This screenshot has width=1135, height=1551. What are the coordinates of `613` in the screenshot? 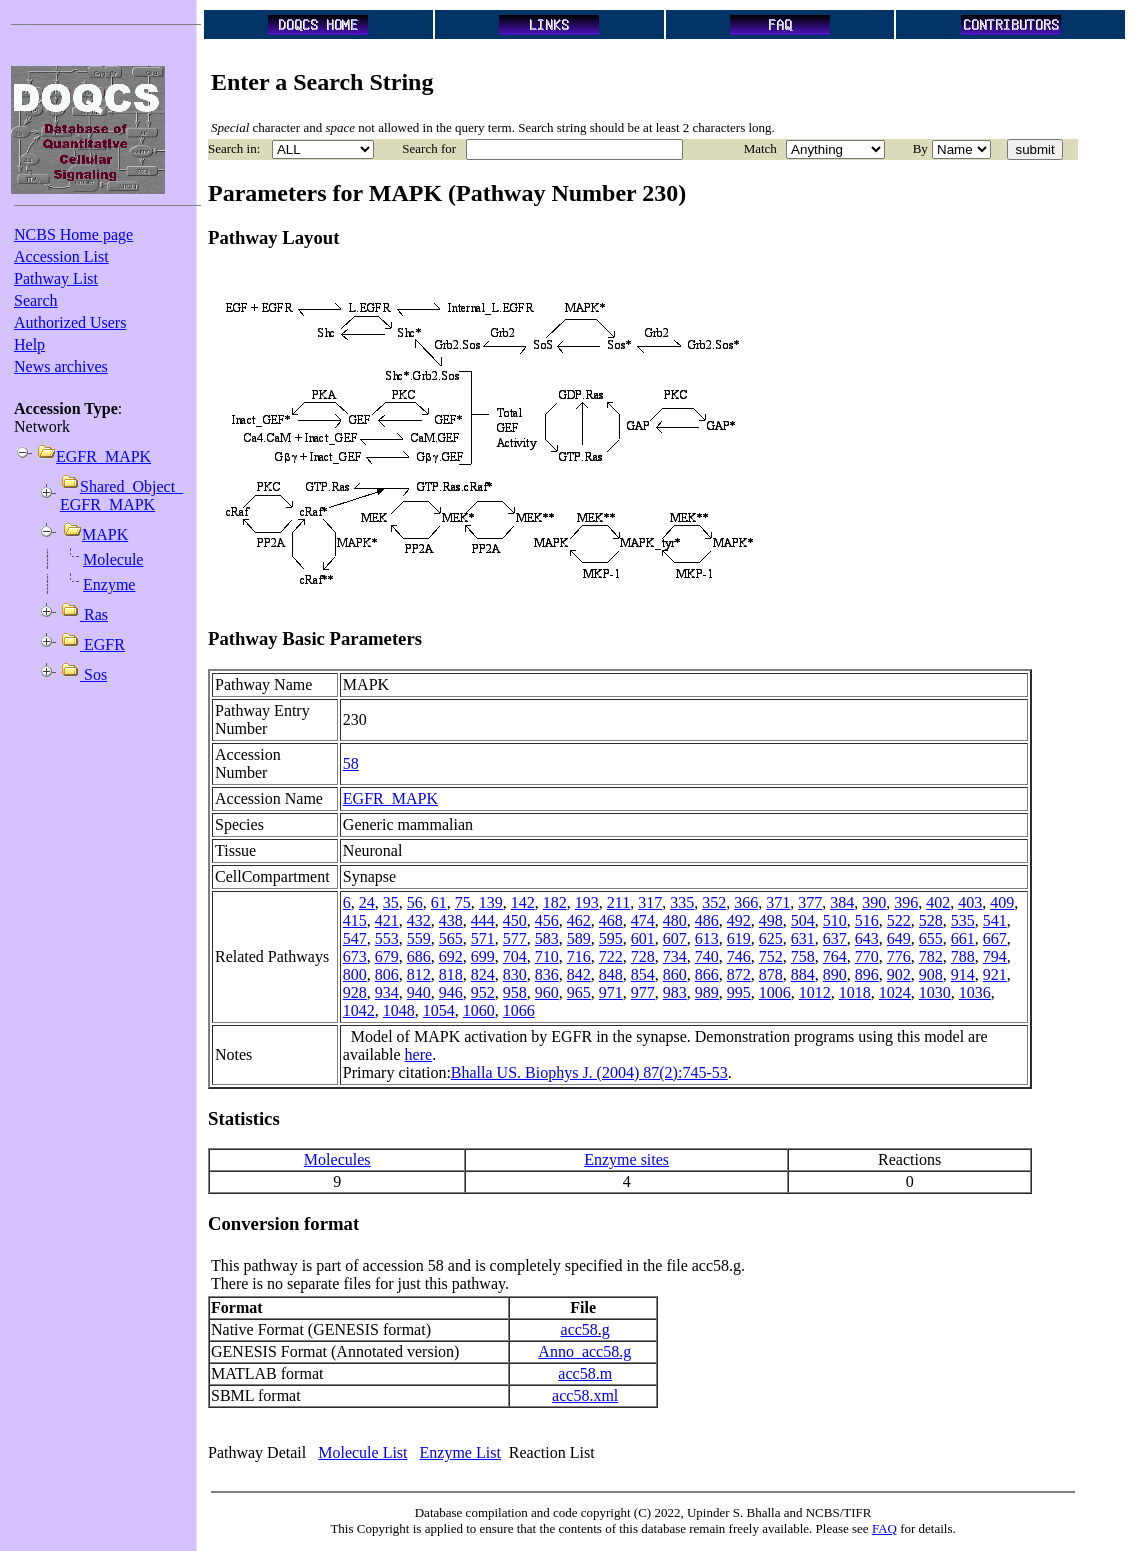 It's located at (707, 938).